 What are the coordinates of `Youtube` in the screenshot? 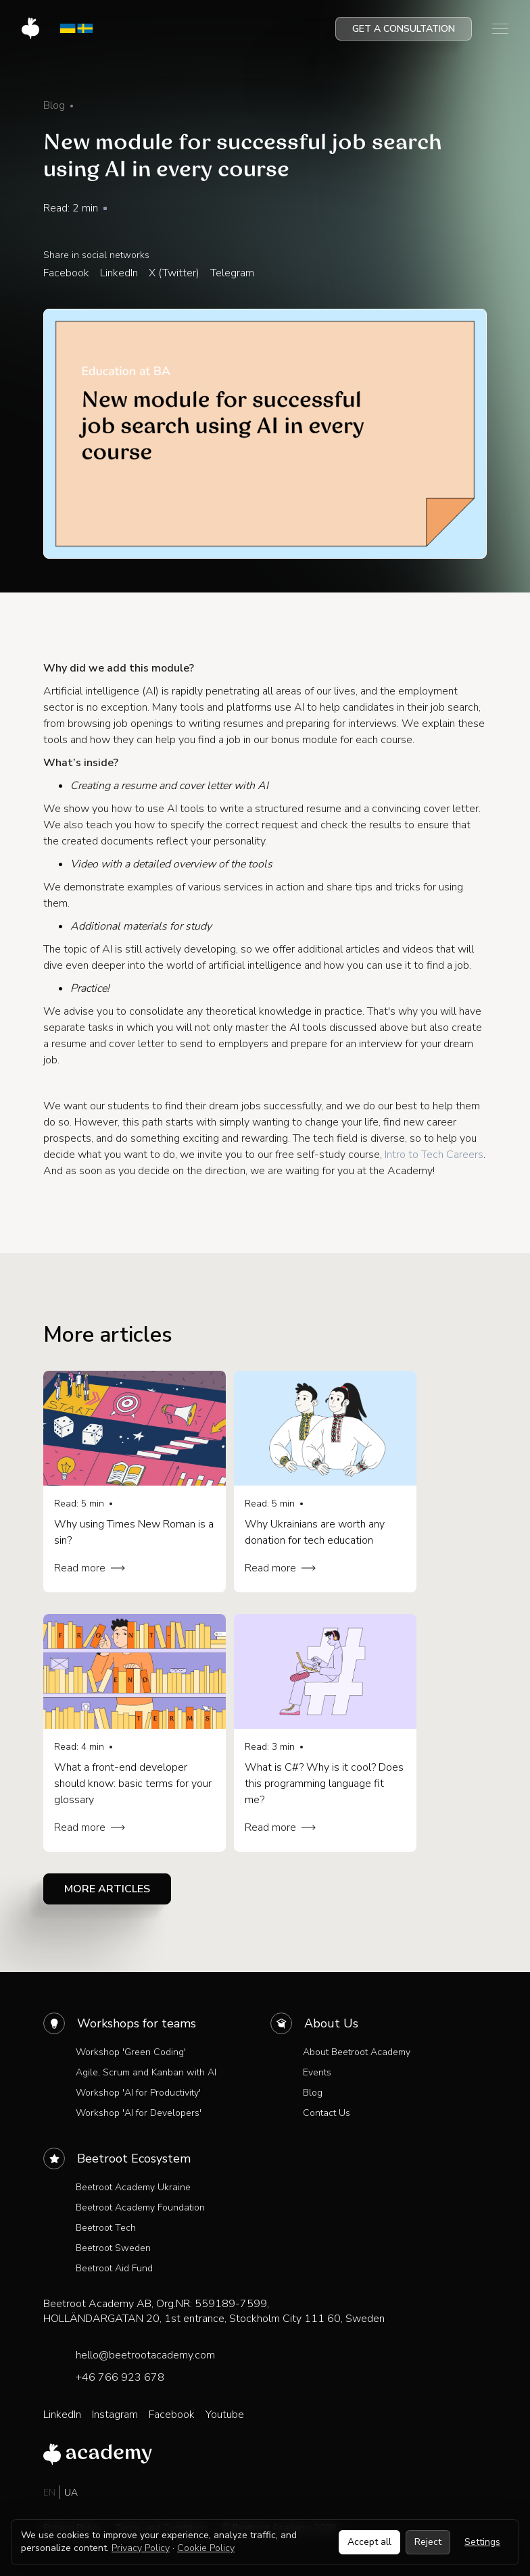 It's located at (225, 2414).